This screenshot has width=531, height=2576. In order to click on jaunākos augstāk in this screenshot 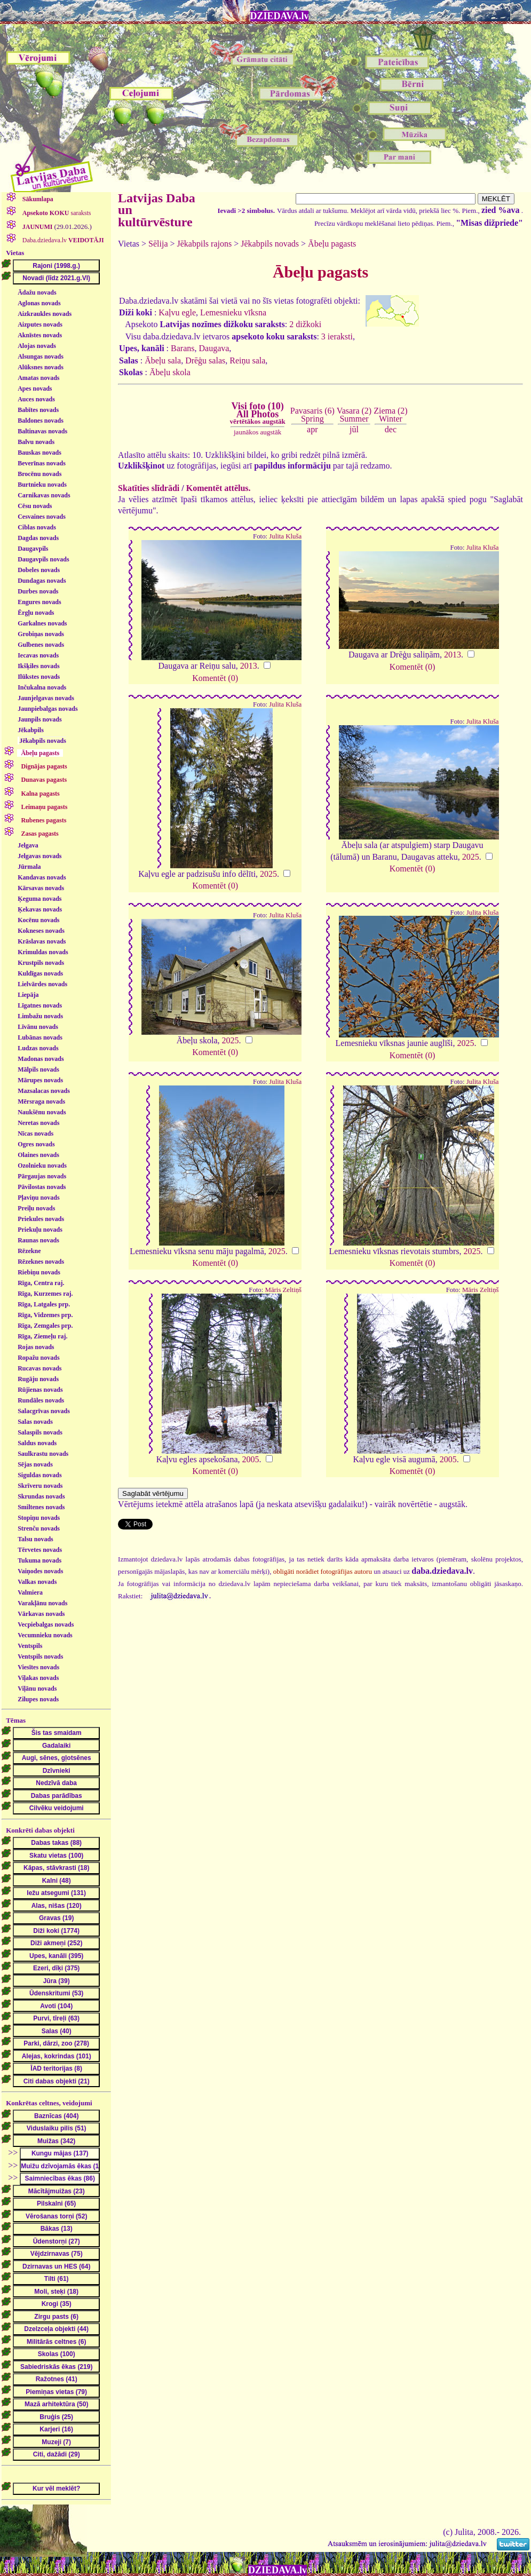, I will do `click(257, 432)`.